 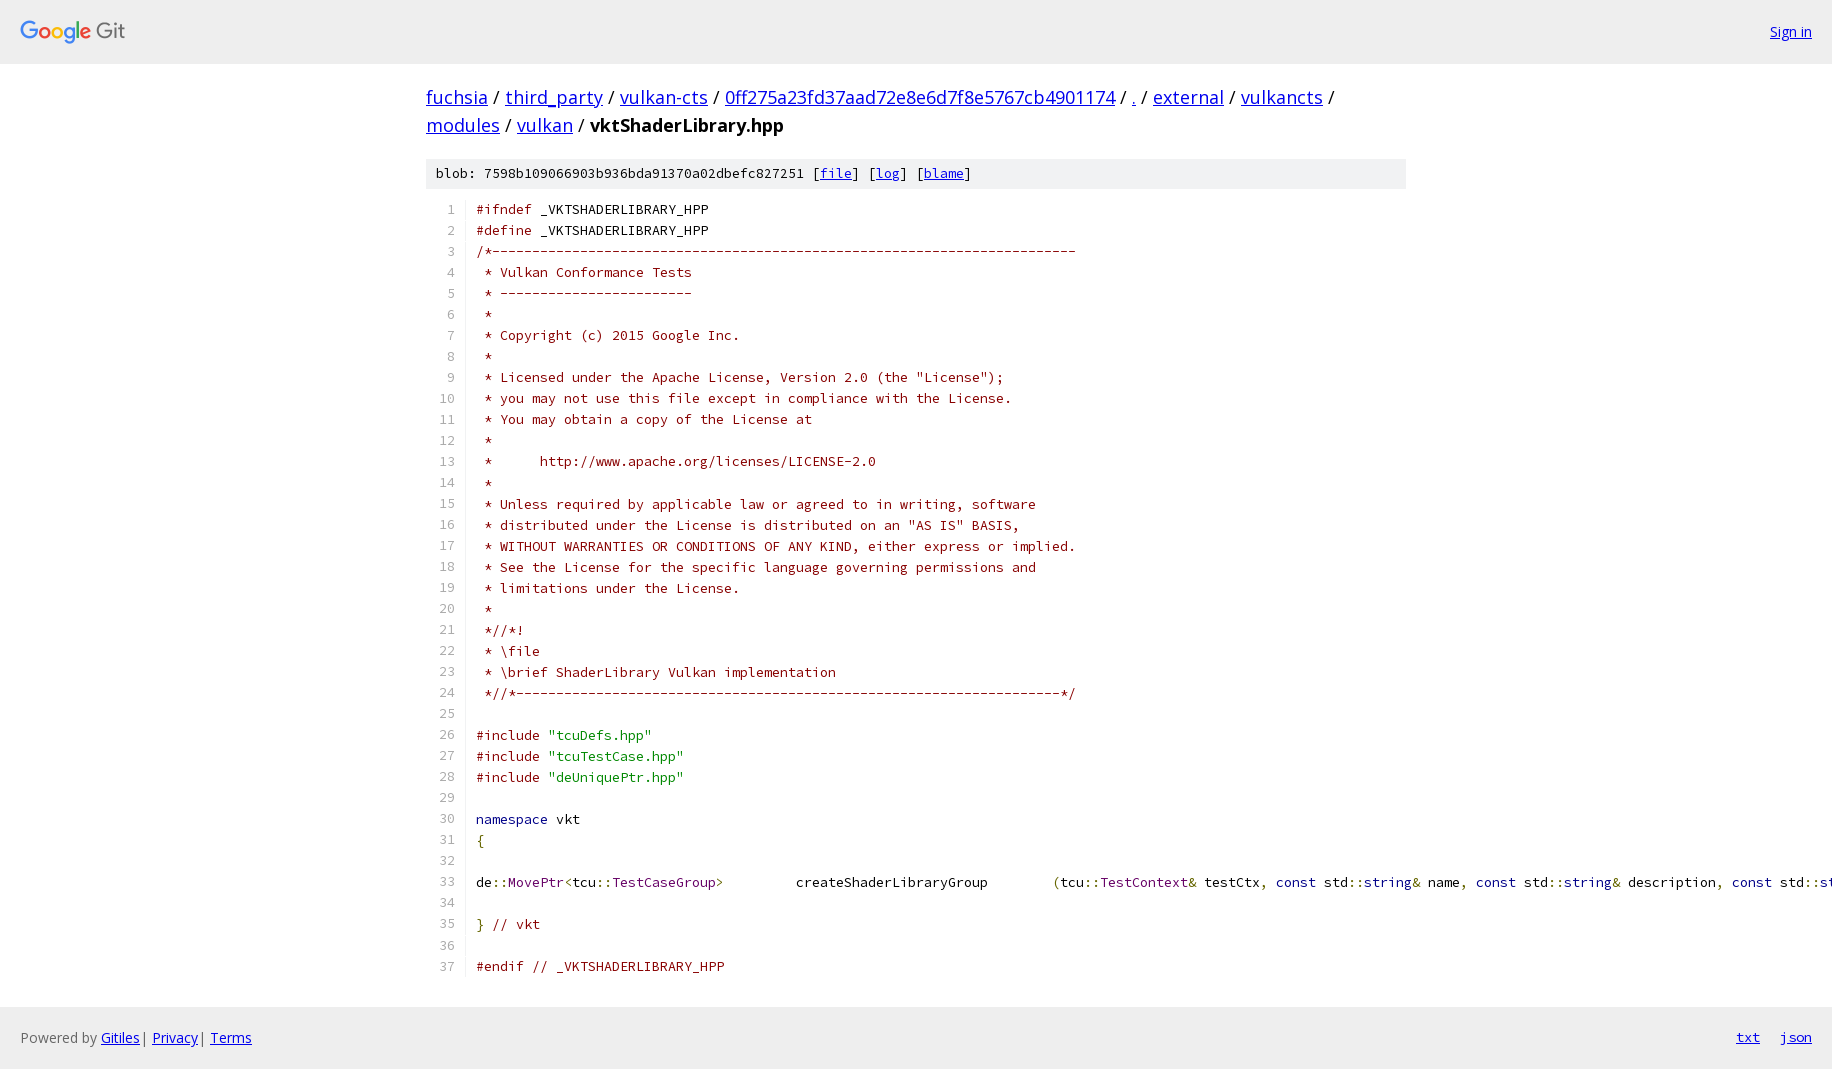 I want to click on Privacy, so click(x=175, y=1037).